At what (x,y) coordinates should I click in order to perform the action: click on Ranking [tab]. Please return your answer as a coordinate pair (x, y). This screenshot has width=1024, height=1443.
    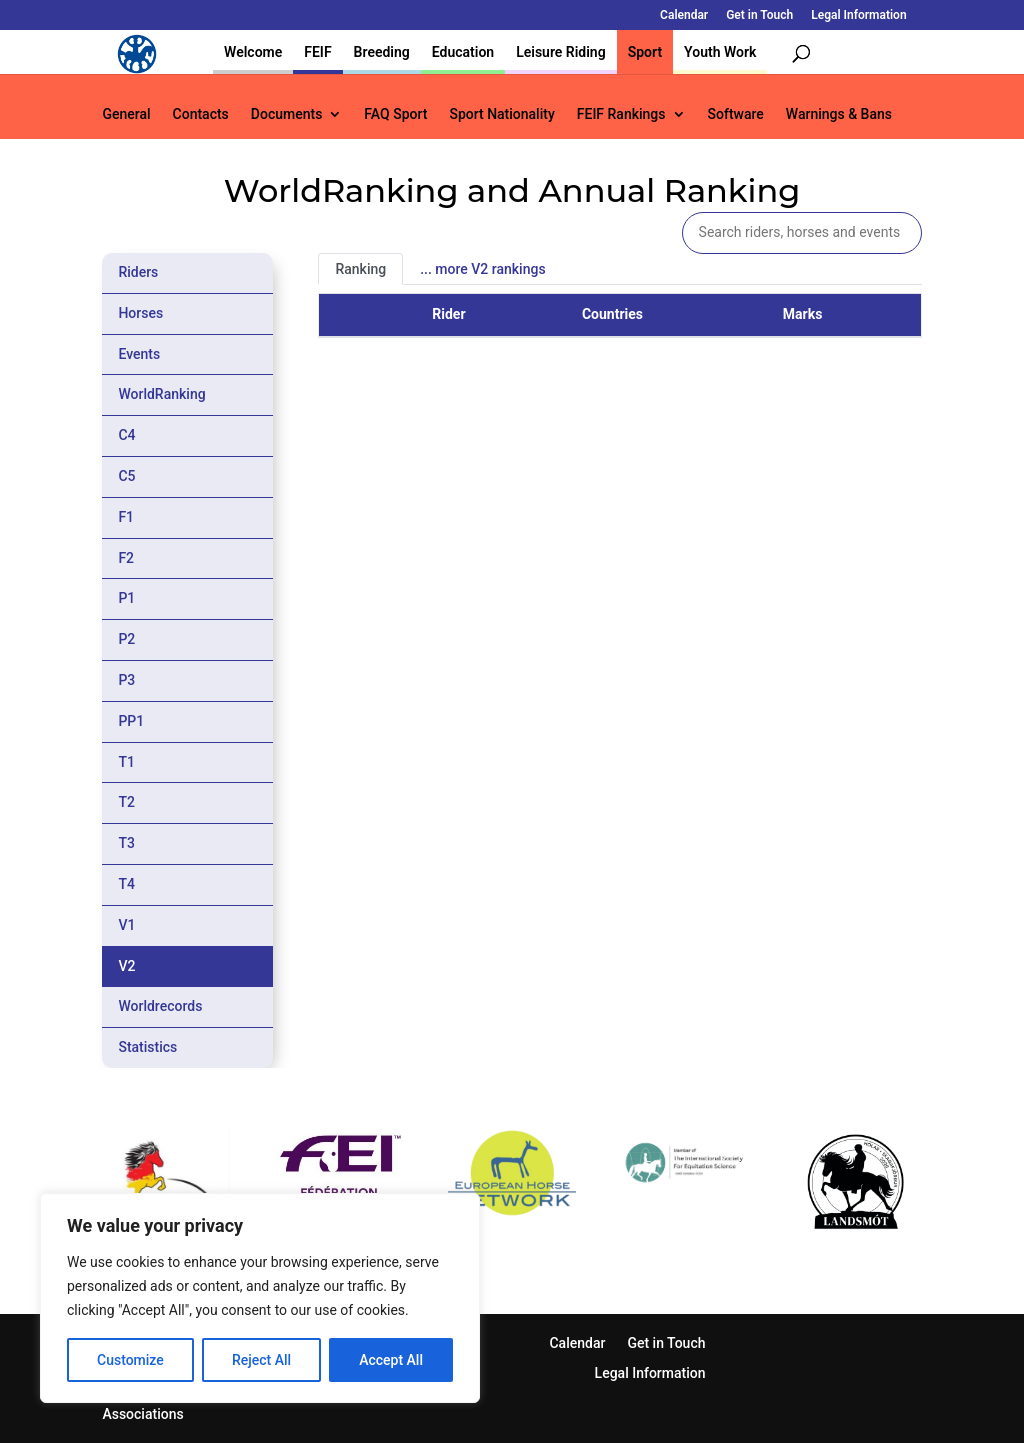
    Looking at the image, I should click on (360, 269).